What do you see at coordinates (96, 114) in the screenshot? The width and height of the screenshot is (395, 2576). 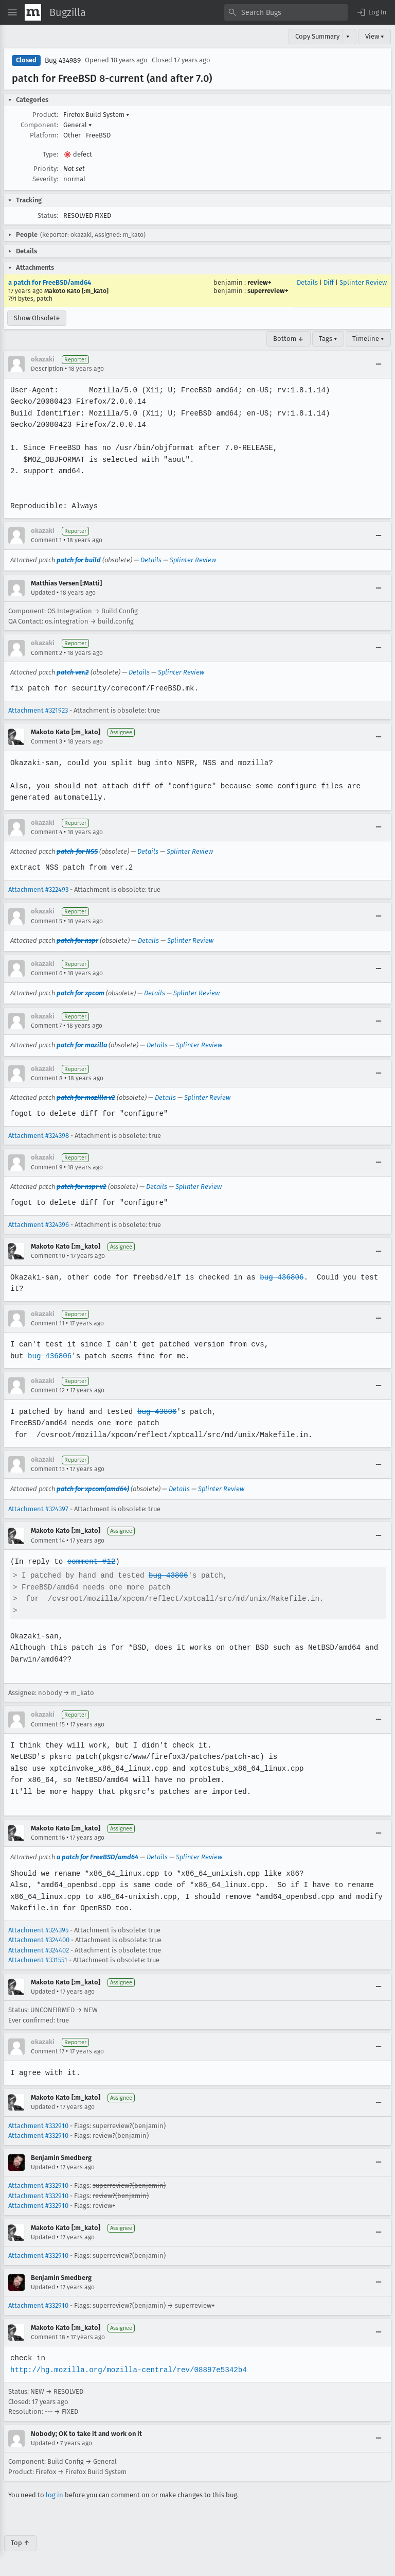 I see `Firefox Build System [button]` at bounding box center [96, 114].